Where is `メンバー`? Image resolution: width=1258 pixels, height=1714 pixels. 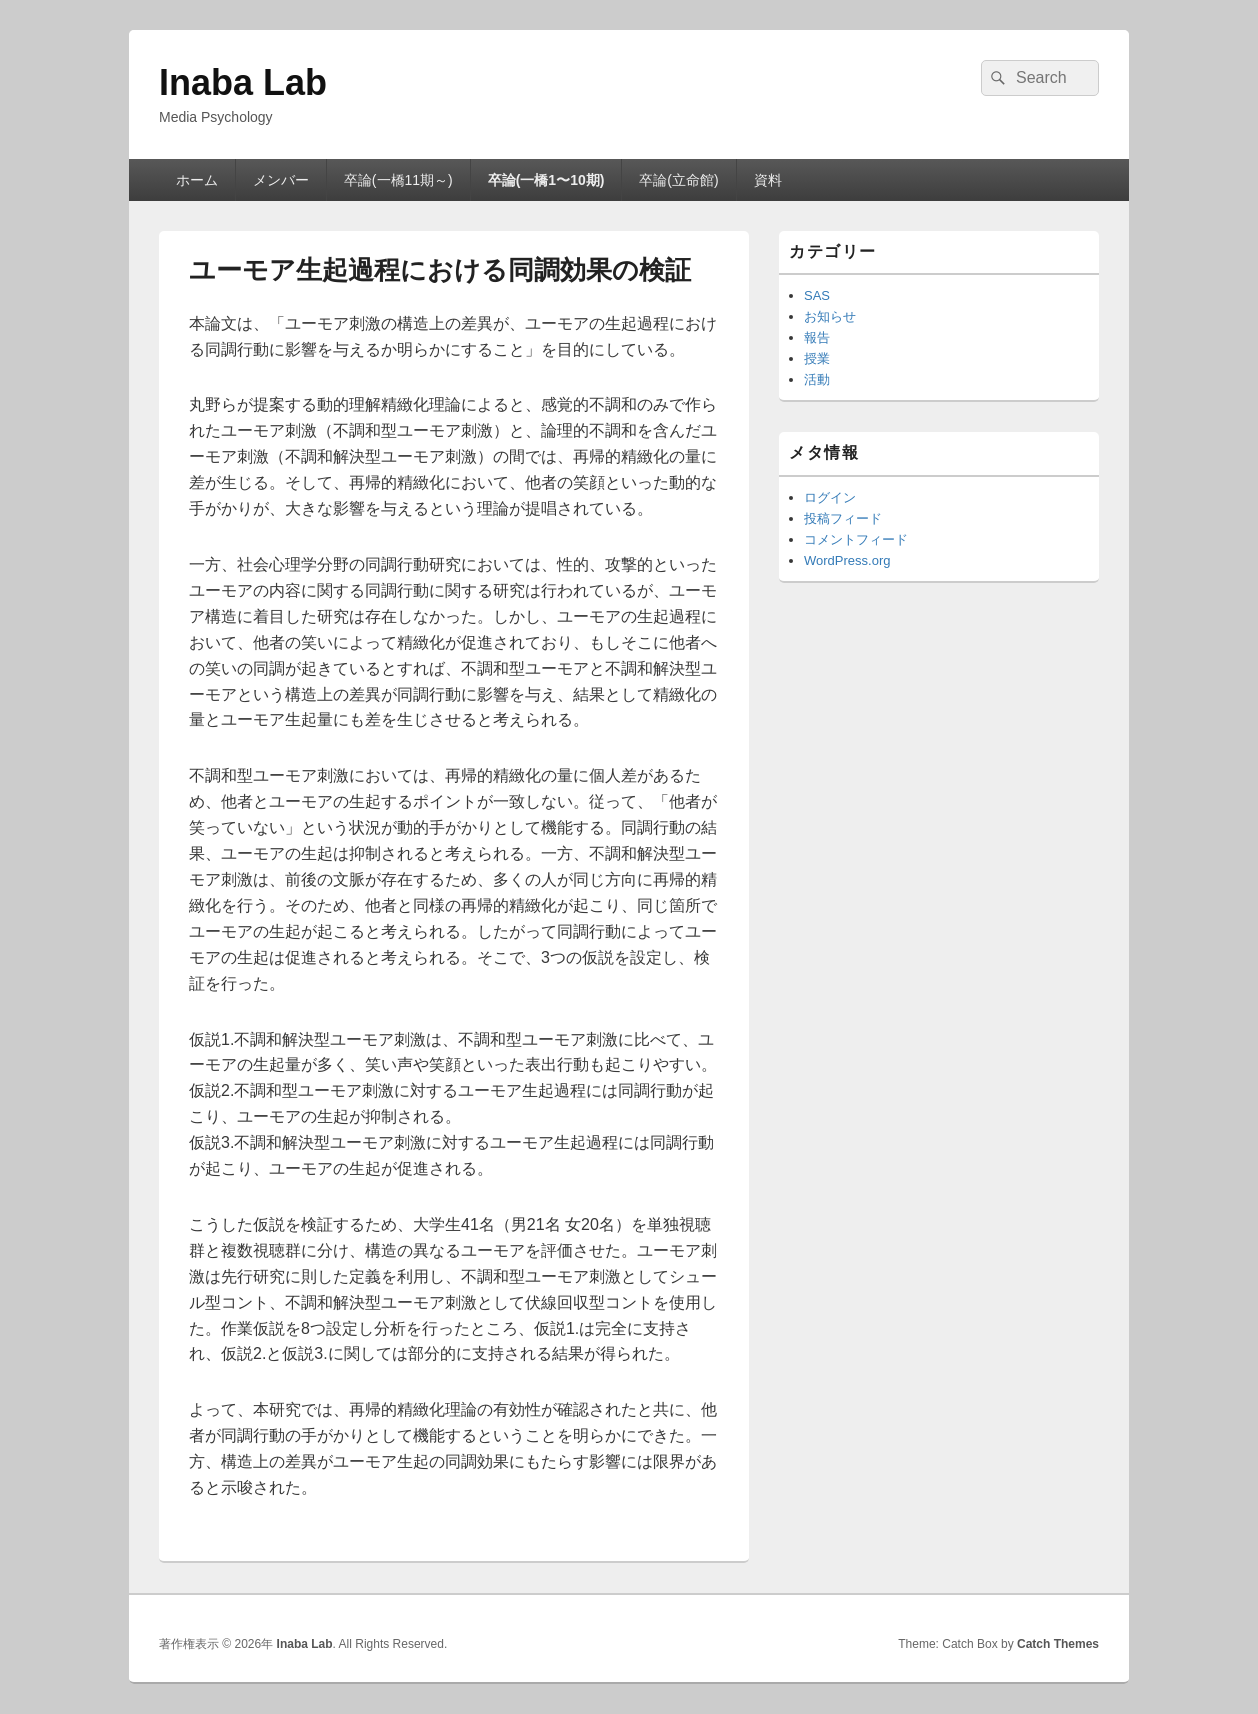
メンバー is located at coordinates (281, 180).